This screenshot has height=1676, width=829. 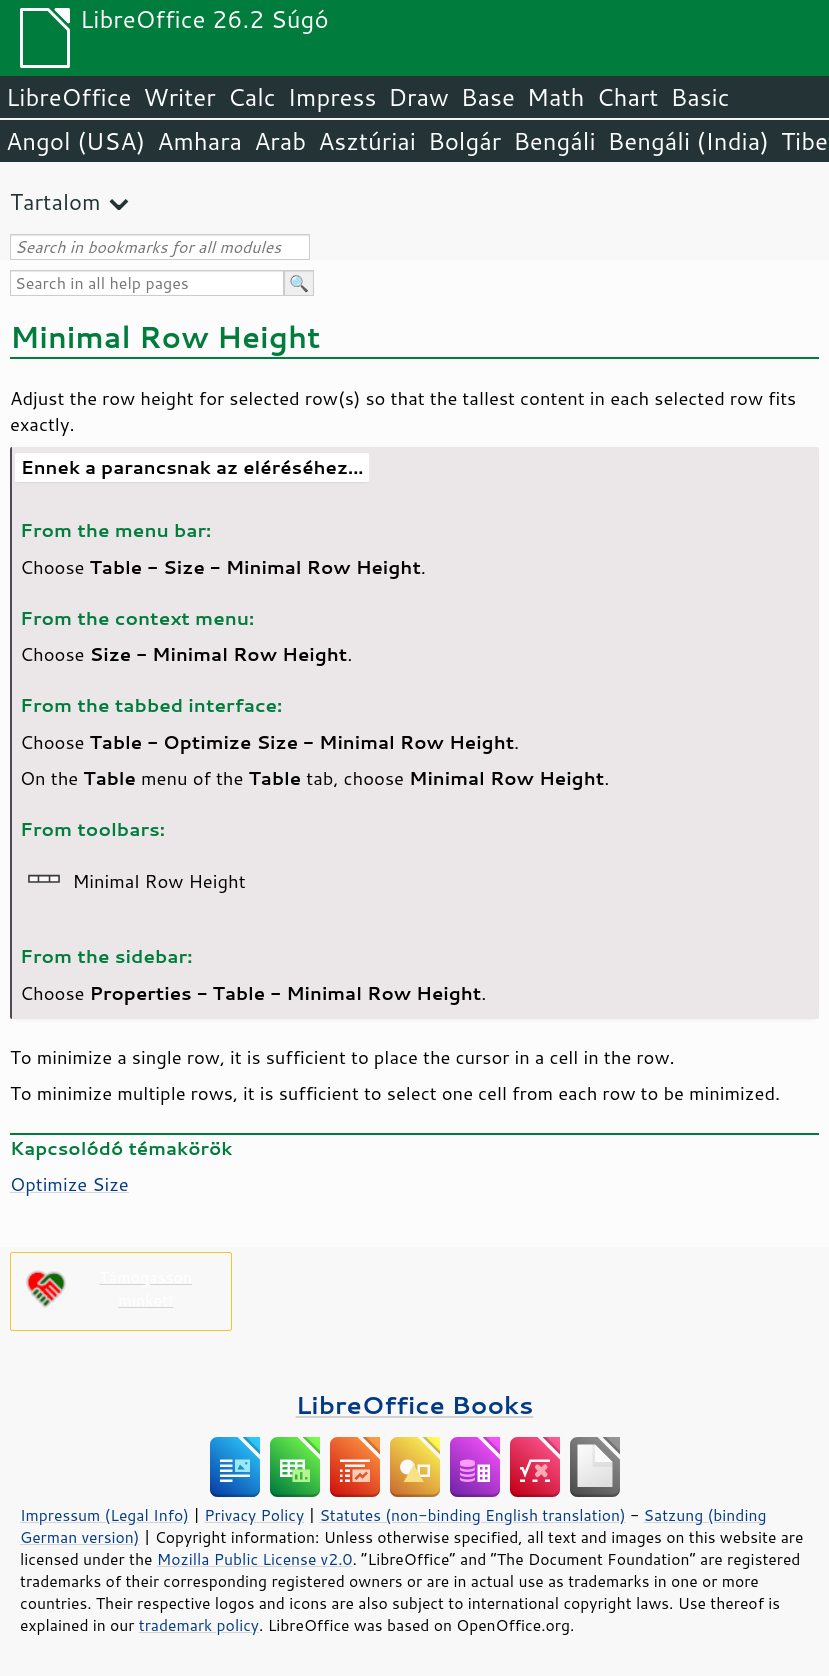 I want to click on Arab, so click(x=280, y=141).